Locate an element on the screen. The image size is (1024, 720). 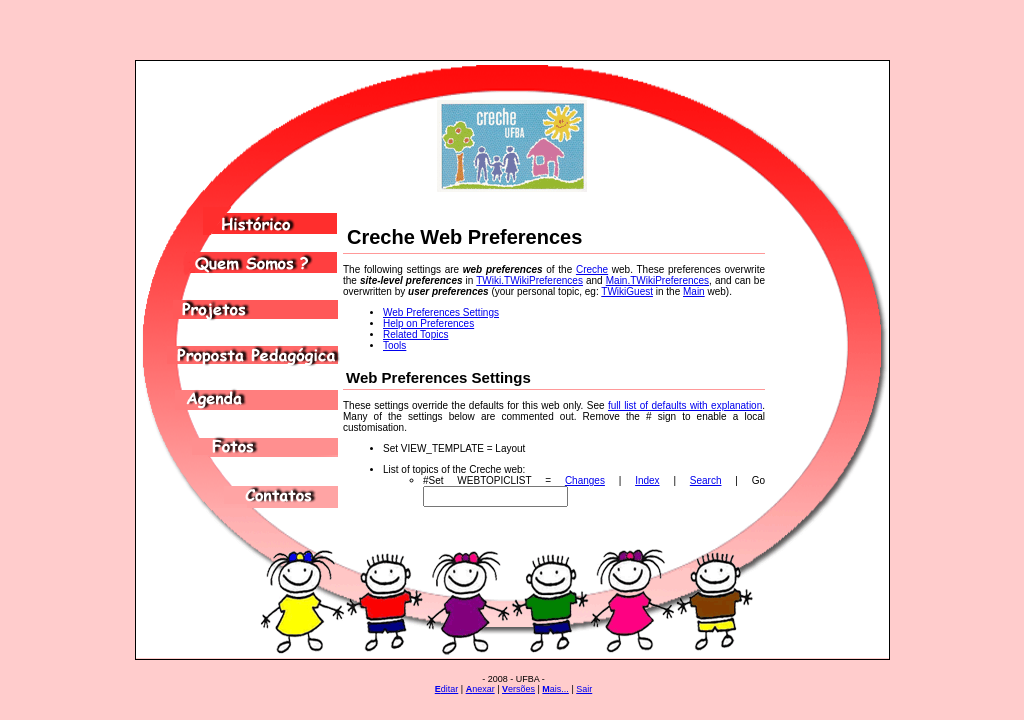
Tools is located at coordinates (394, 345).